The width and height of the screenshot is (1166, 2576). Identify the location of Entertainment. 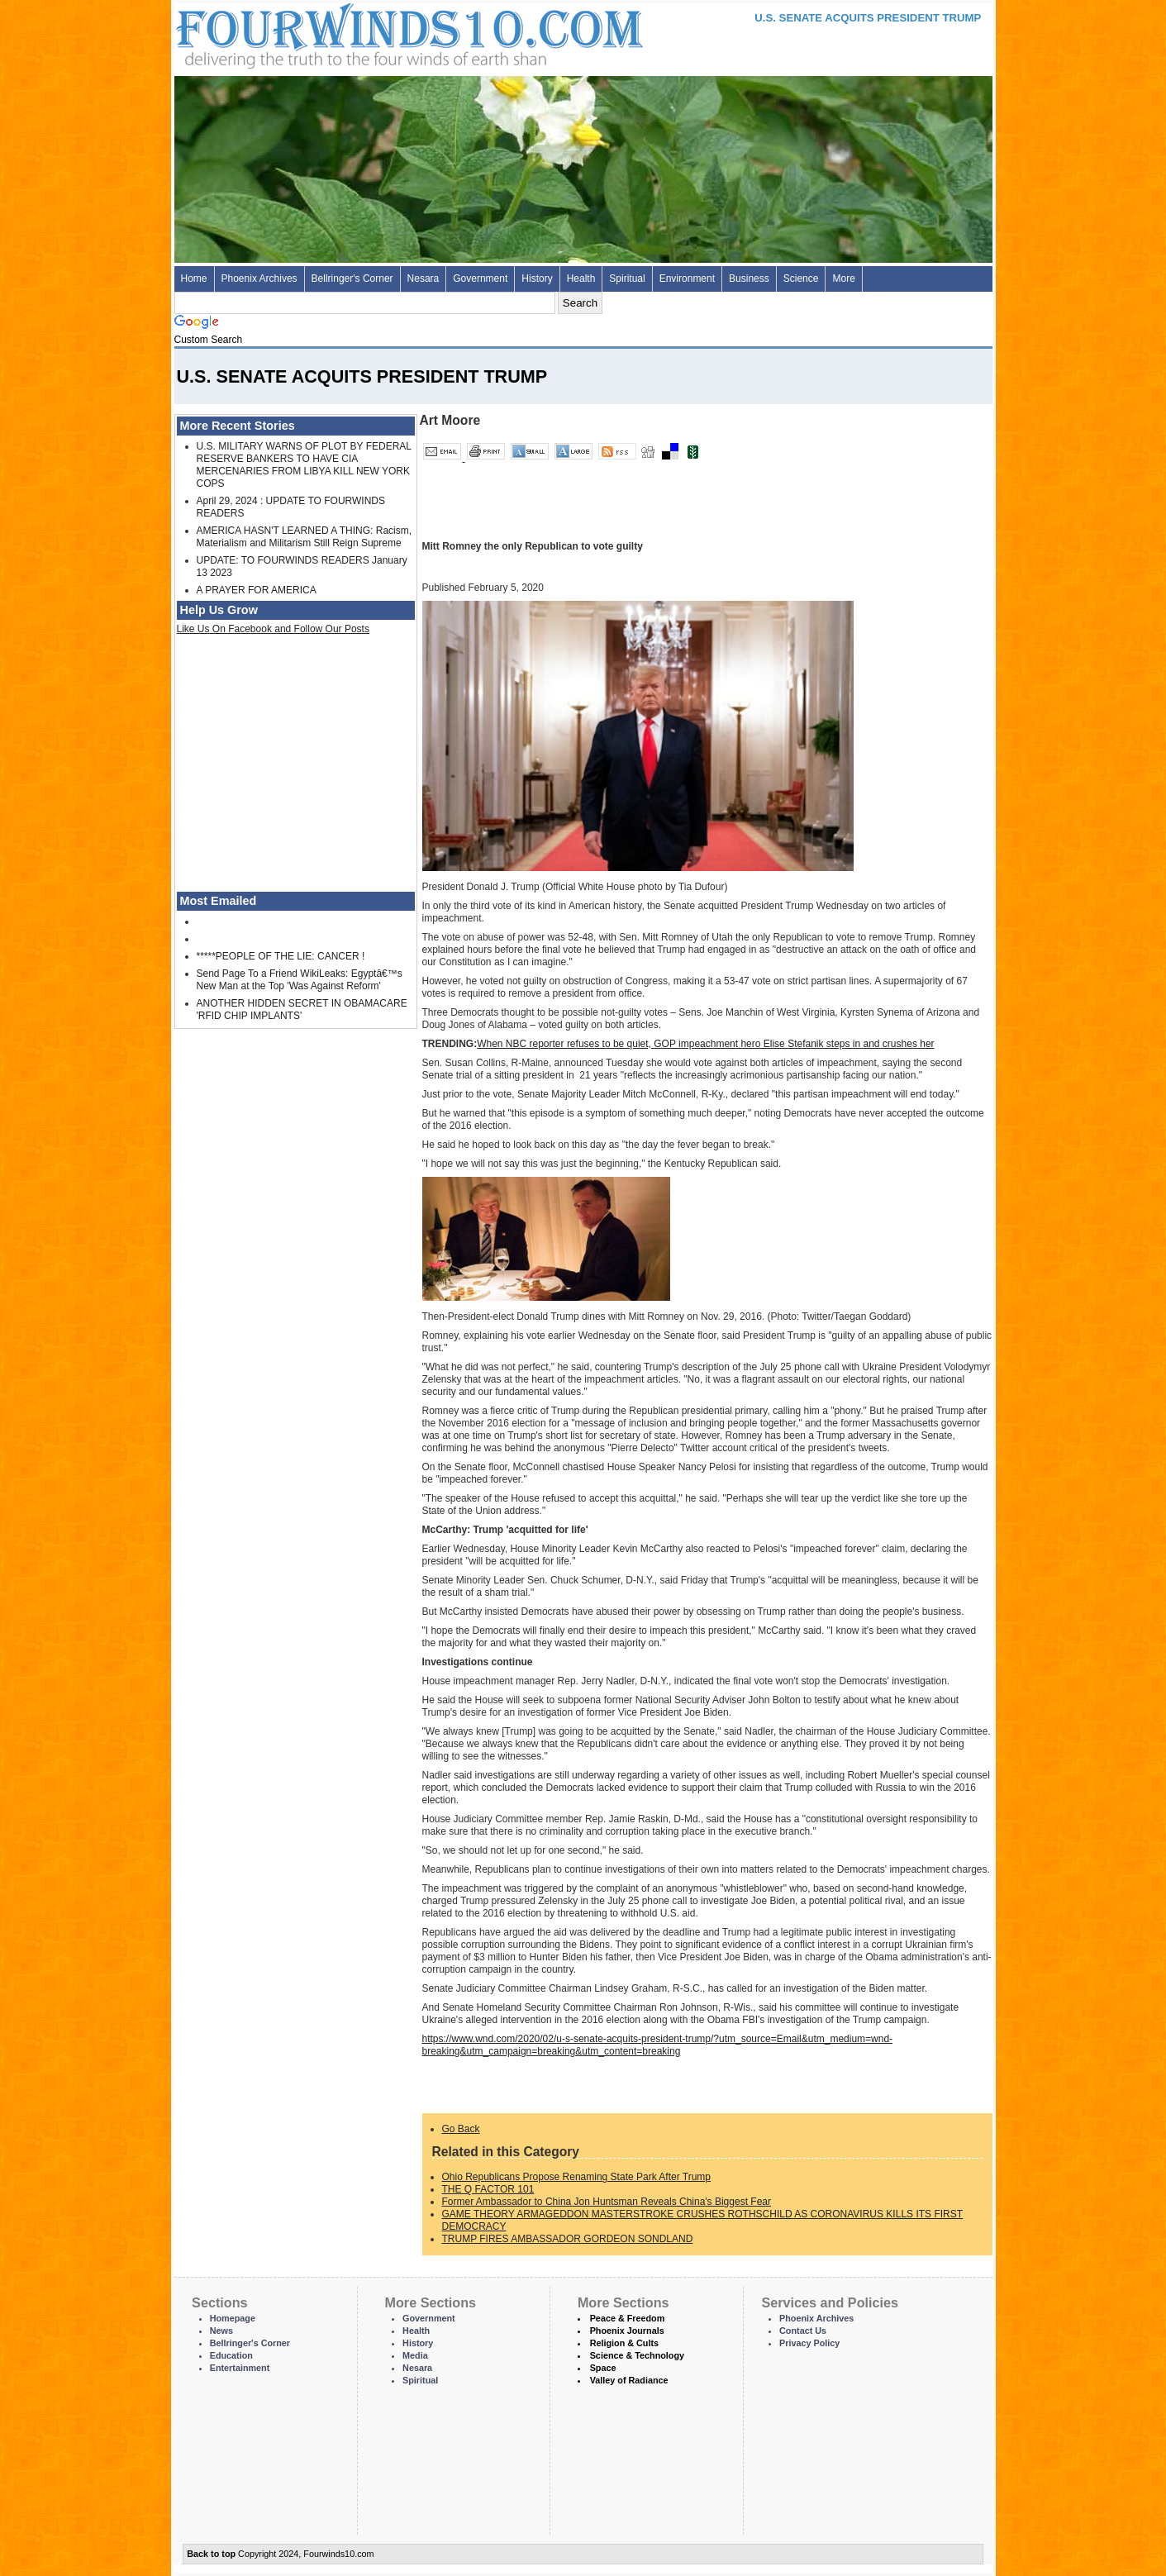
(240, 2368).